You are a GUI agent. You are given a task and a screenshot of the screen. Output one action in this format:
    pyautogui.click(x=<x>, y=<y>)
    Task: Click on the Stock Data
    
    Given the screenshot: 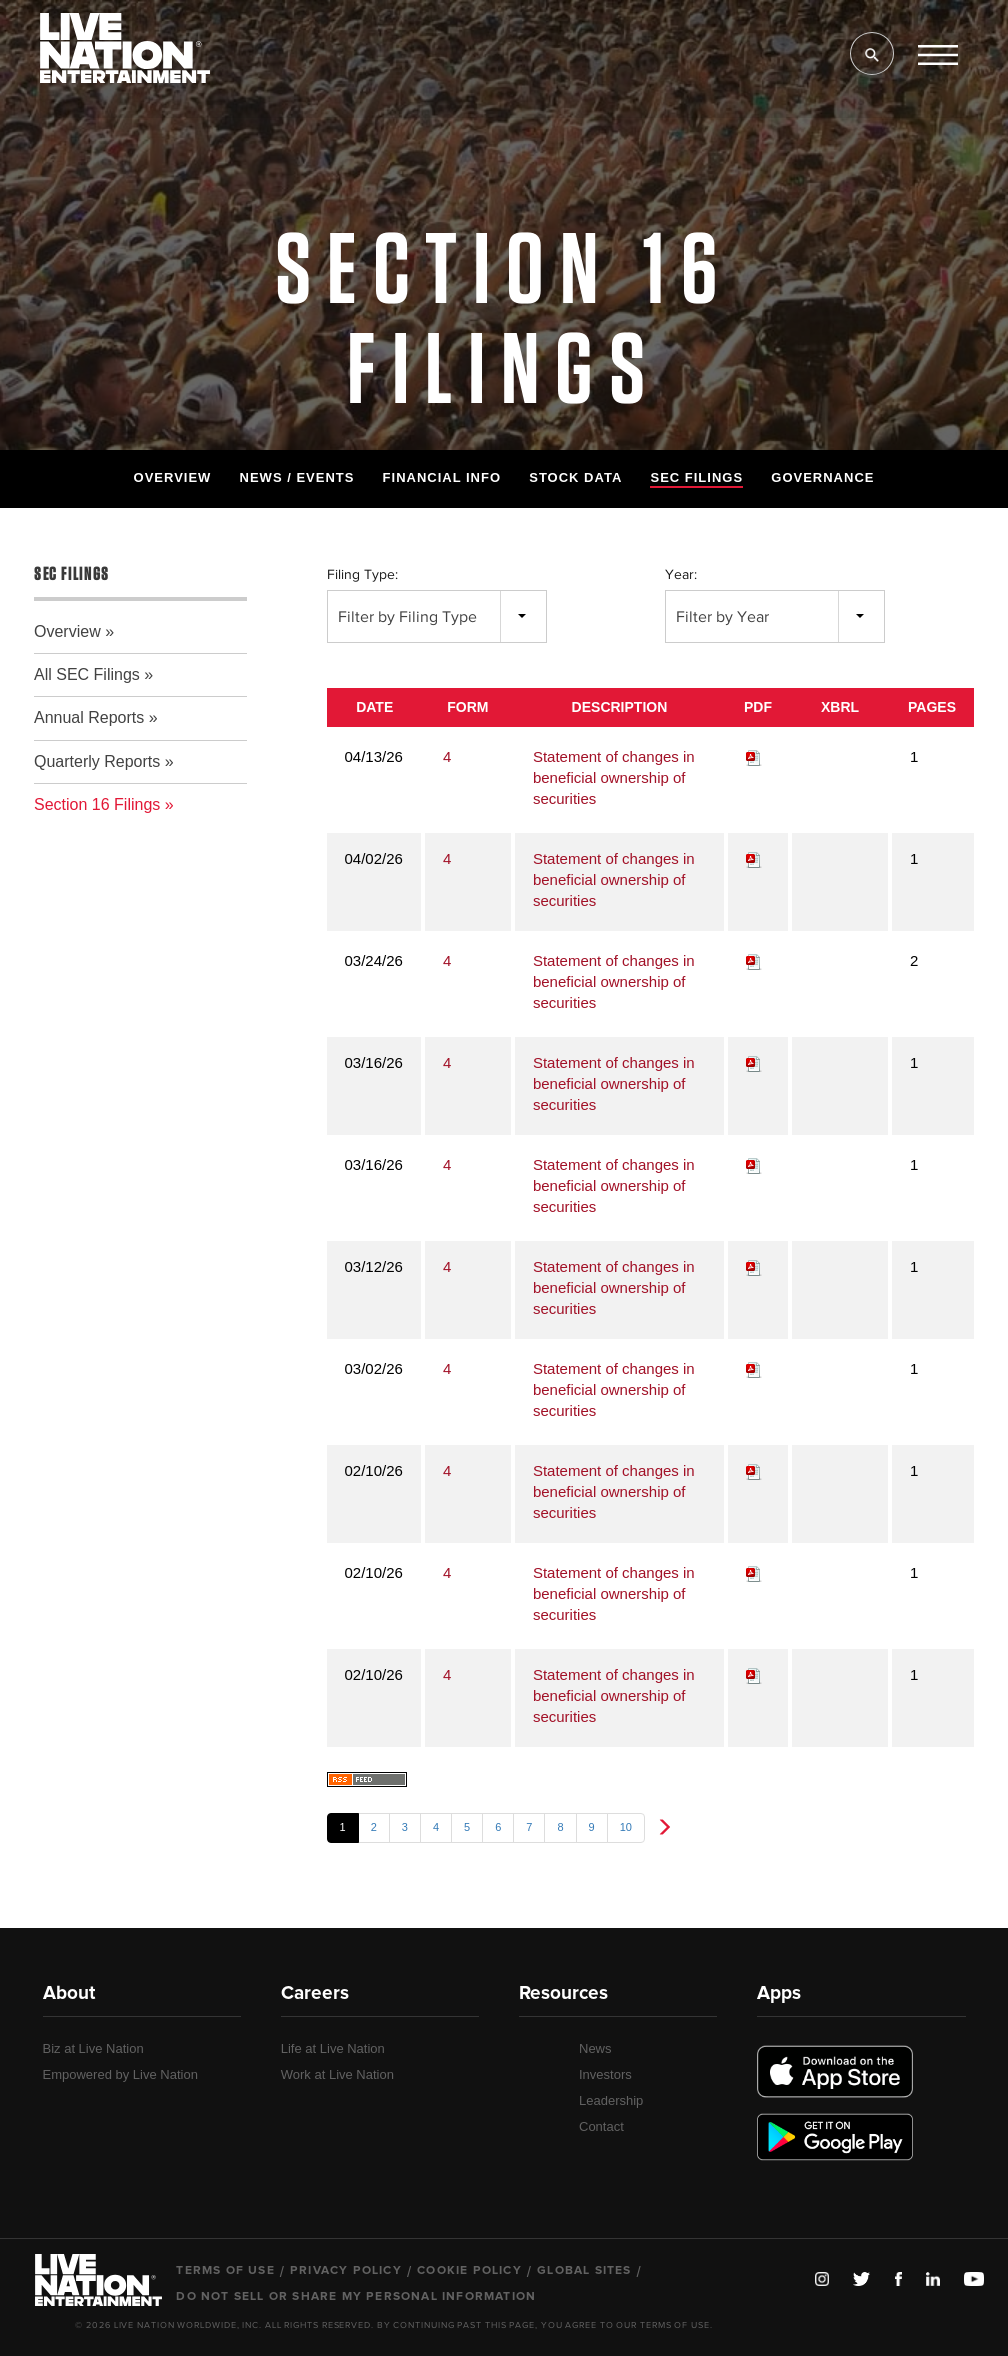 What is the action you would take?
    pyautogui.click(x=575, y=477)
    